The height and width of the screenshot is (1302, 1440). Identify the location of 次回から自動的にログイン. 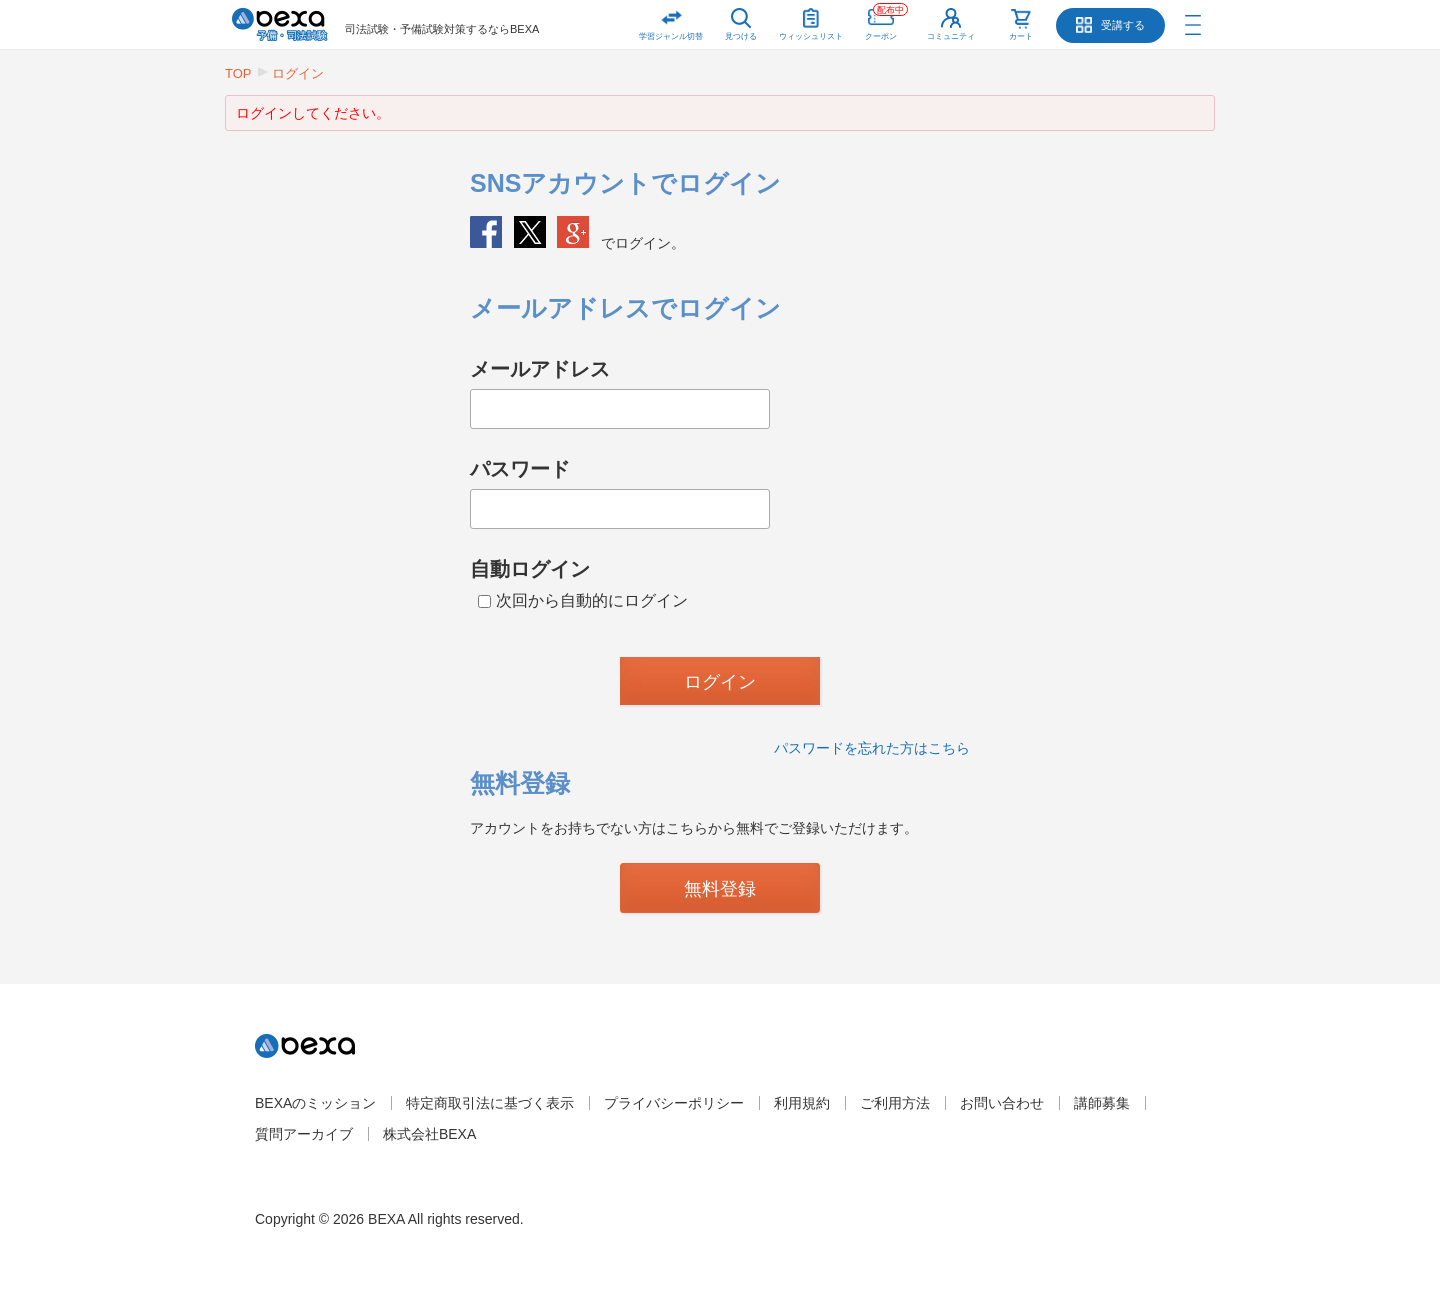
(583, 600).